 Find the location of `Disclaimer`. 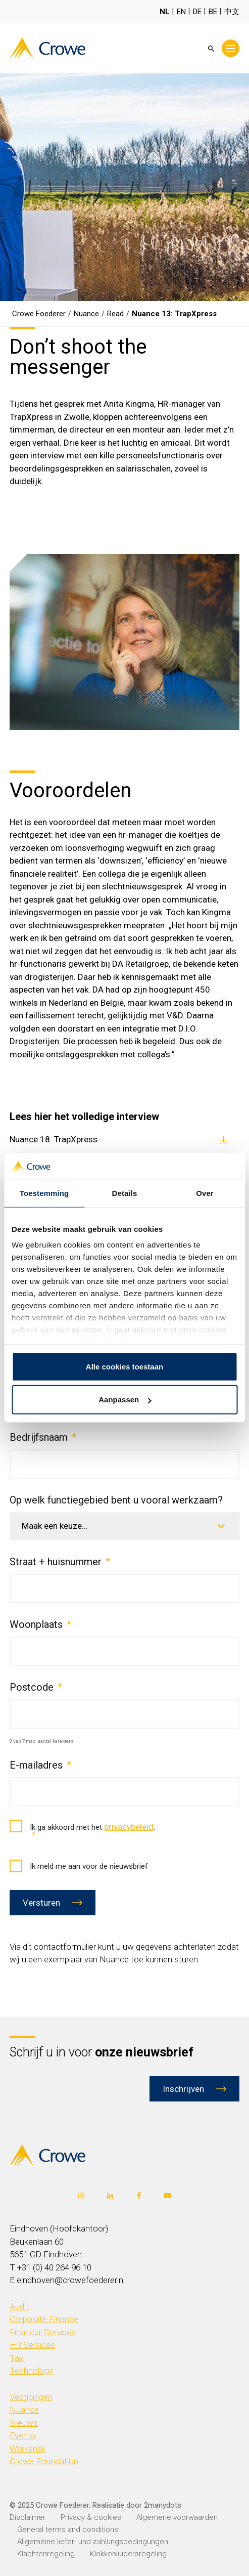

Disclaimer is located at coordinates (27, 2517).